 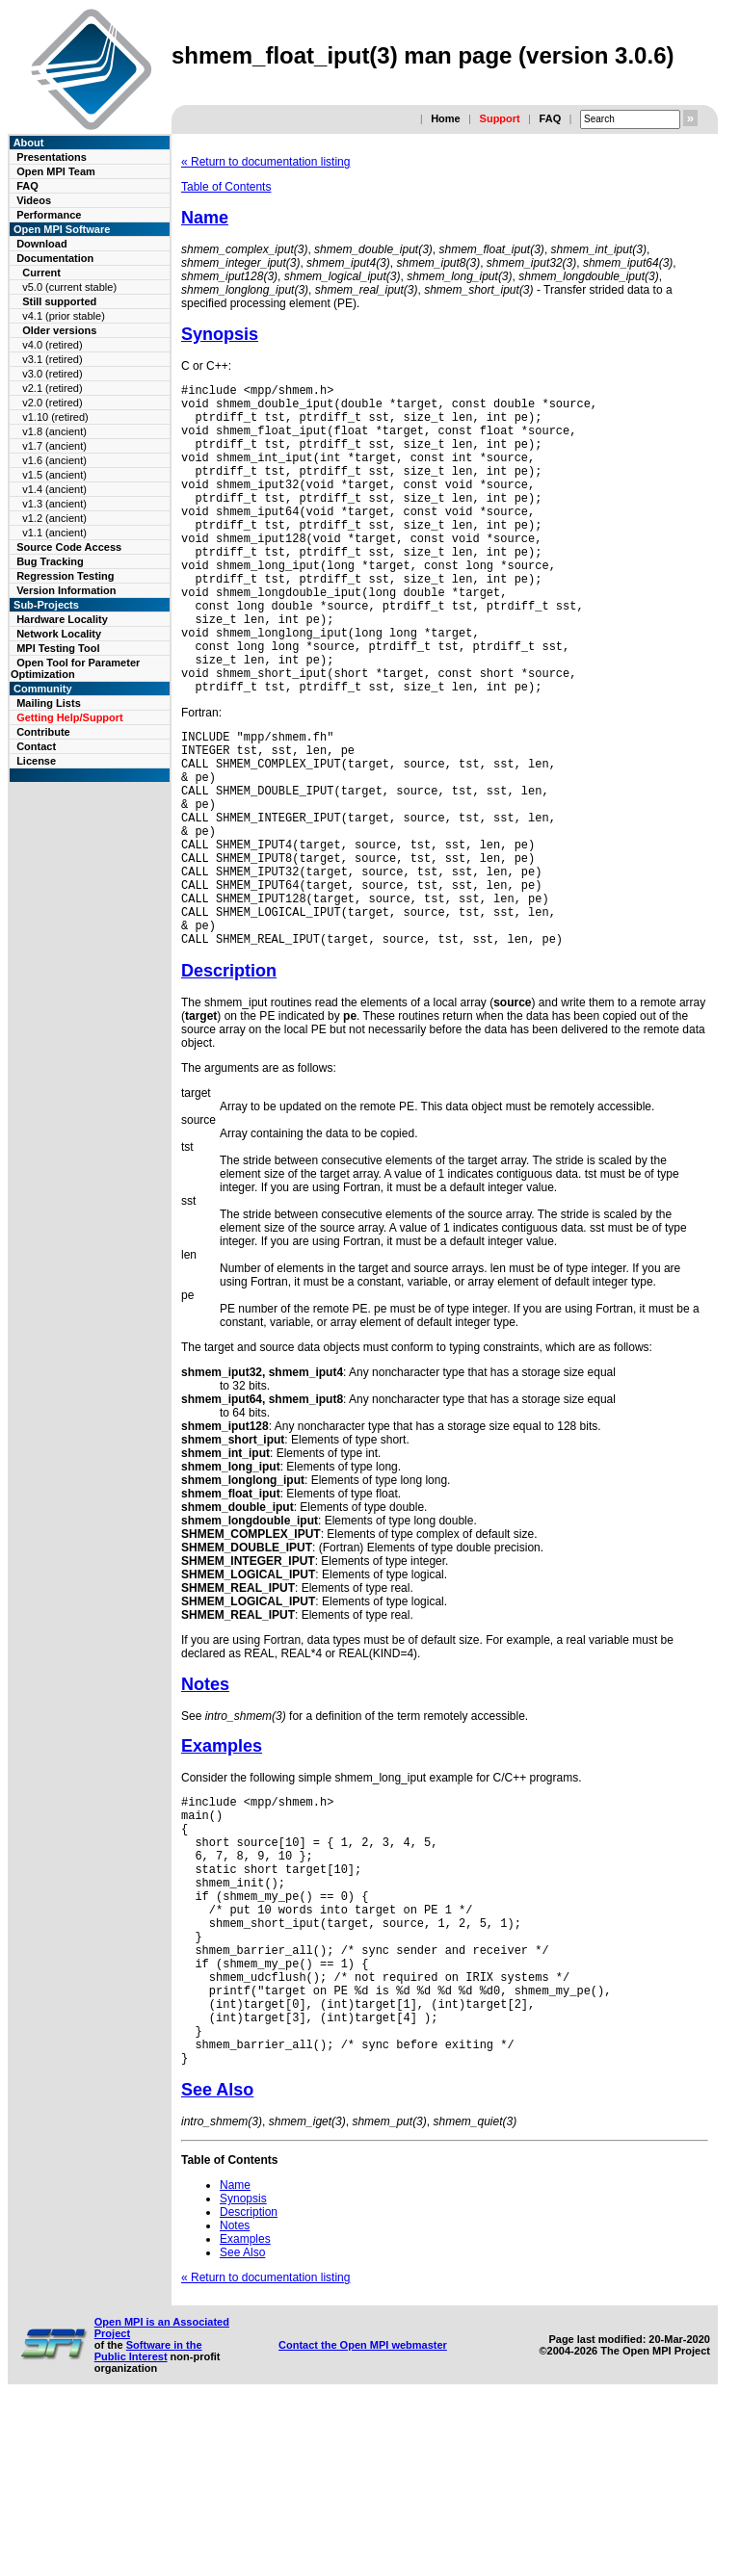 What do you see at coordinates (54, 446) in the screenshot?
I see `v1.7 (ancient)` at bounding box center [54, 446].